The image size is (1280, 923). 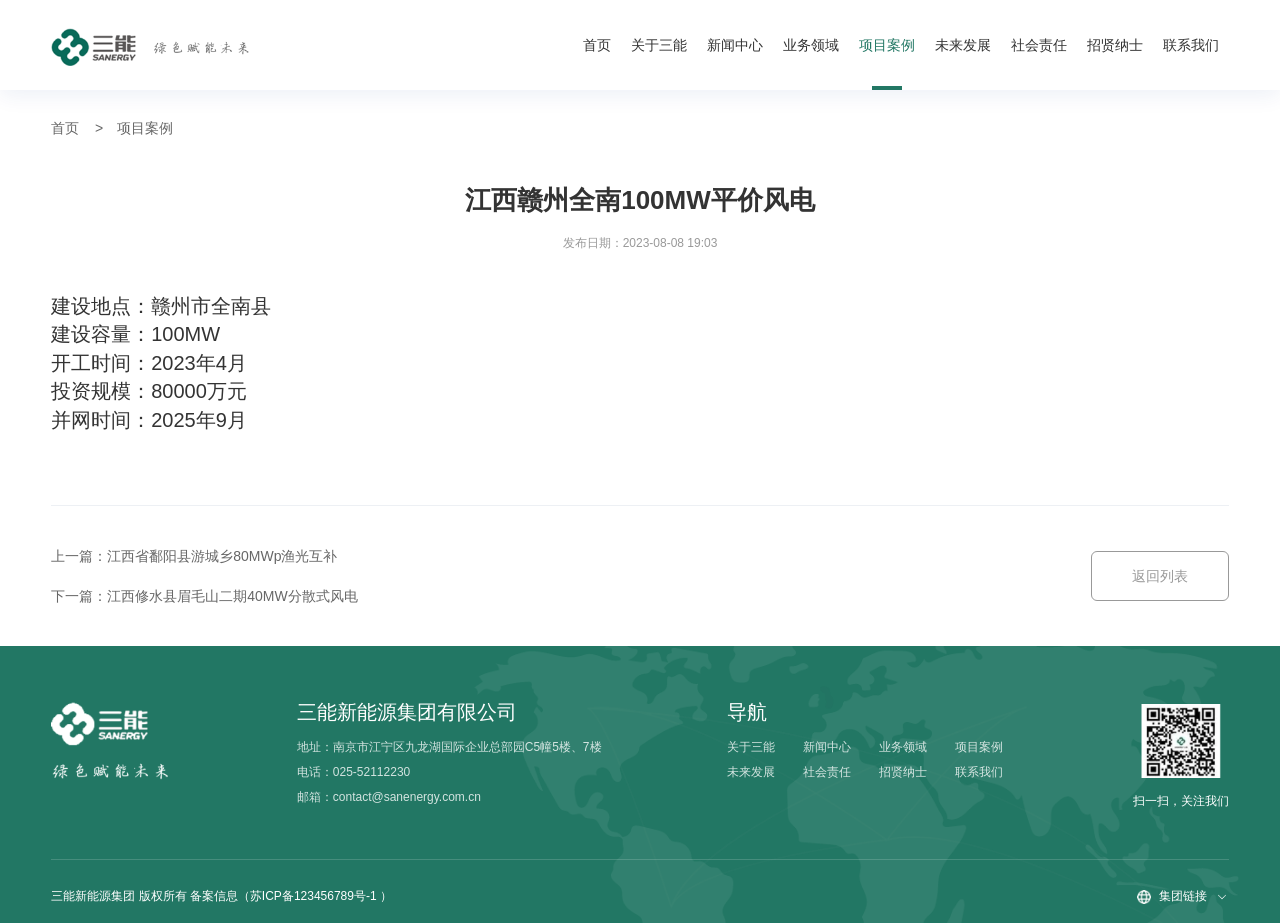 I want to click on 项目案例, so click(x=887, y=45).